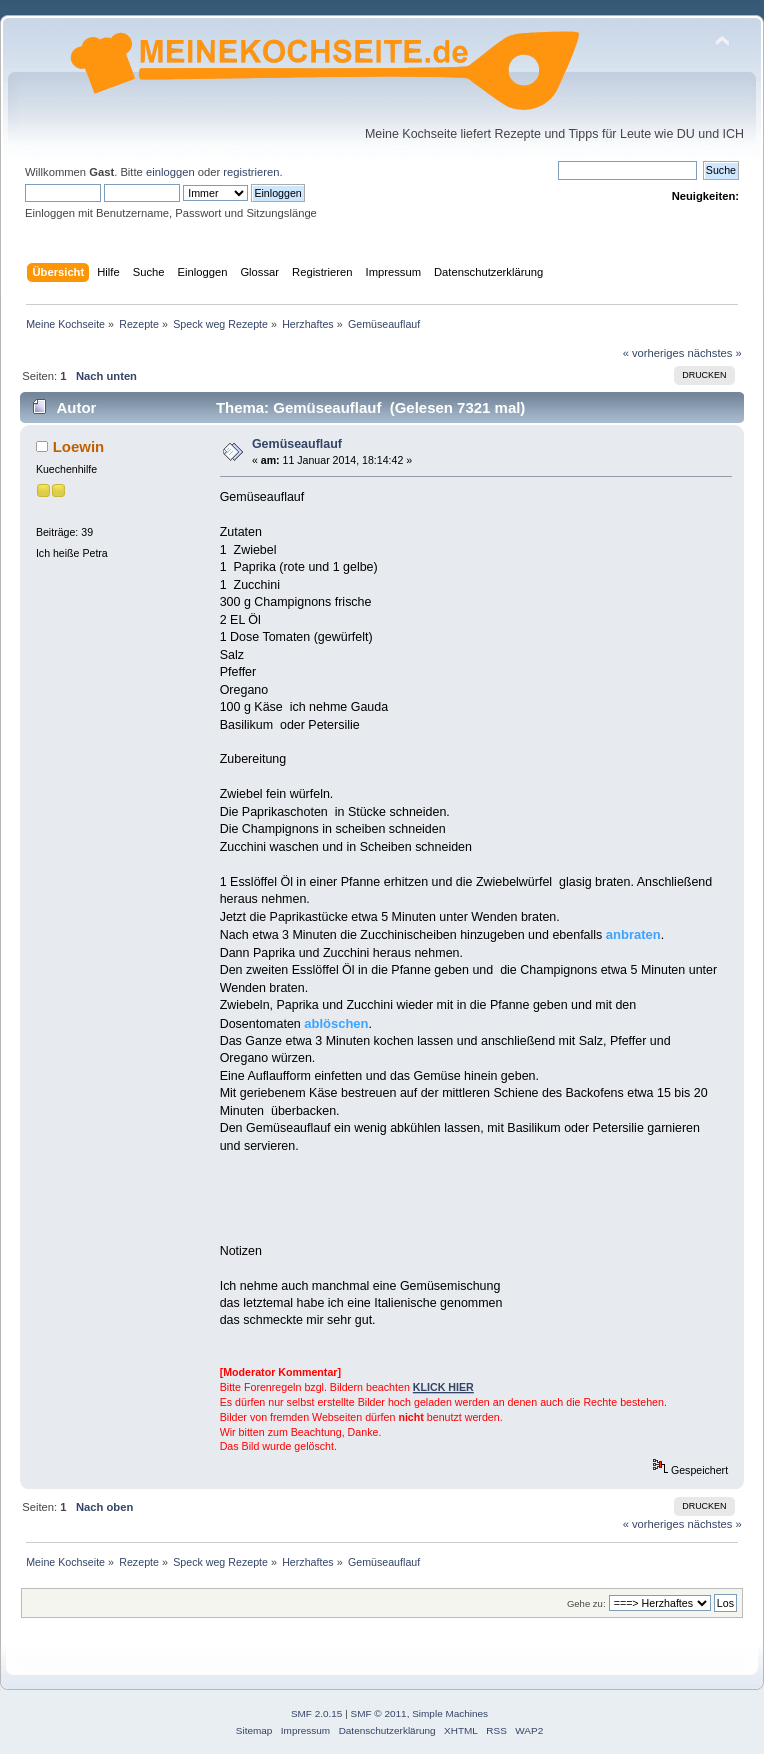 Image resolution: width=764 pixels, height=1754 pixels. Describe the element at coordinates (79, 446) in the screenshot. I see `Loewin` at that location.